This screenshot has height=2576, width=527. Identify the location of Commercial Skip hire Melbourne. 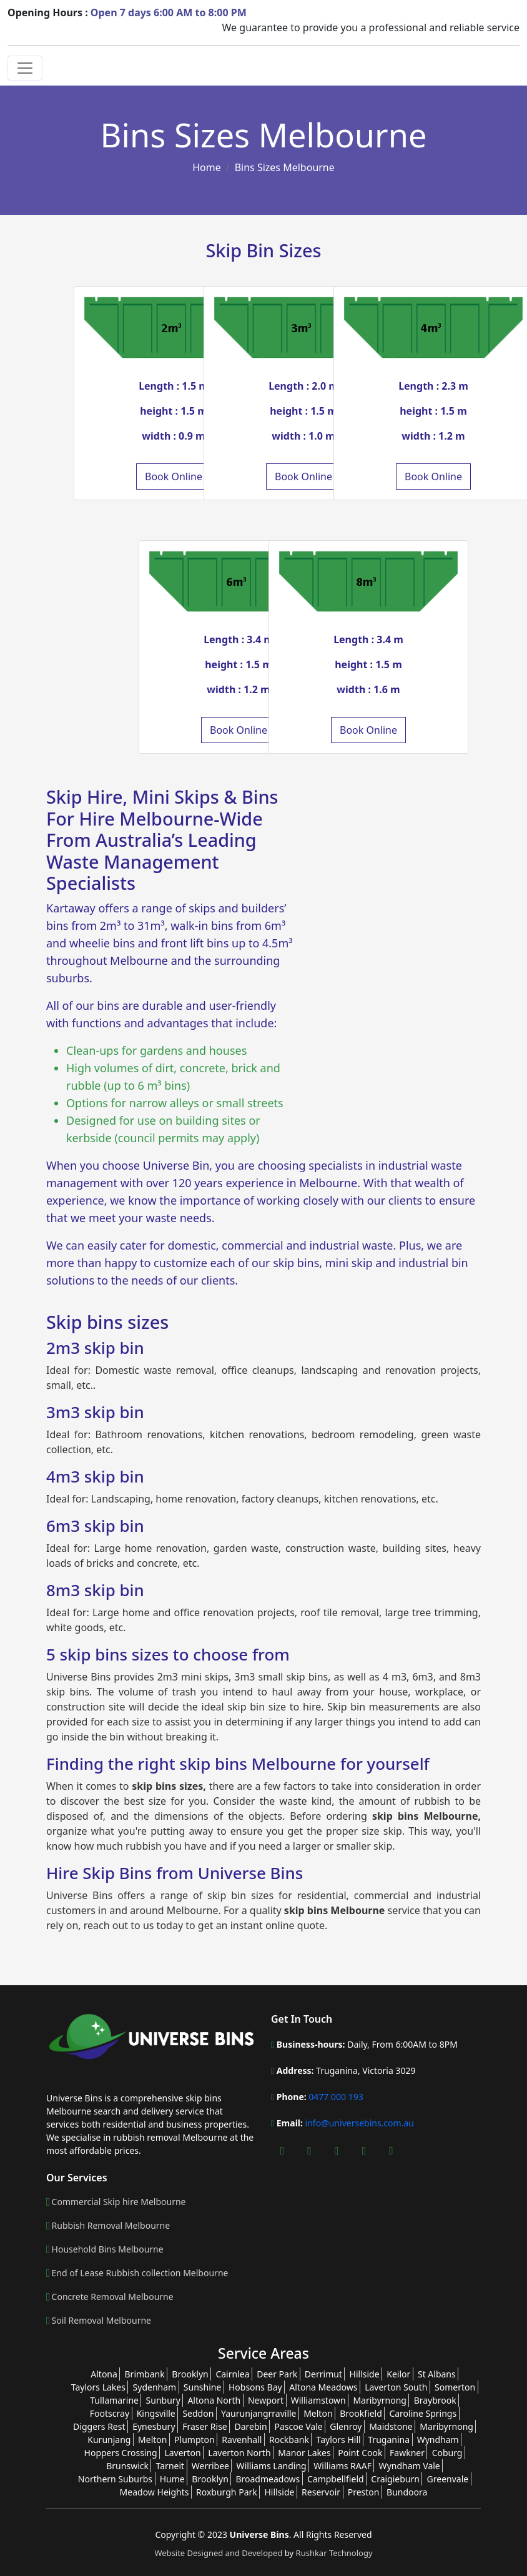
(119, 2202).